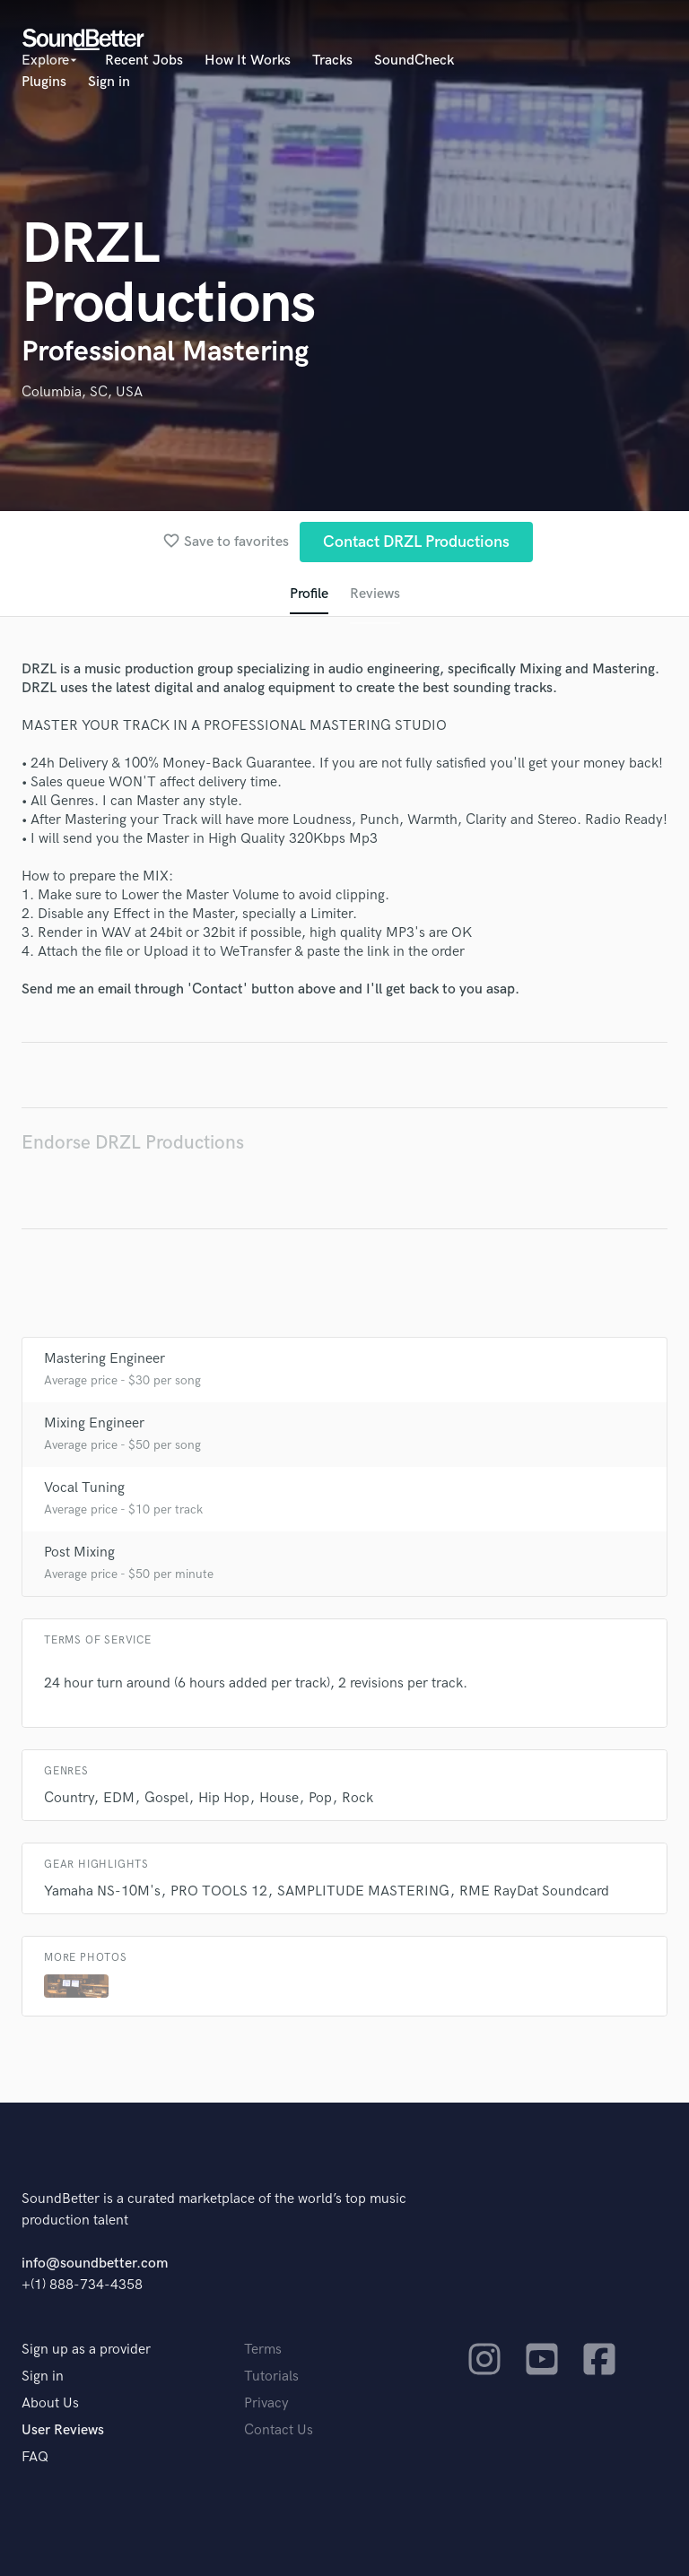 Image resolution: width=689 pixels, height=2576 pixels. What do you see at coordinates (82, 392) in the screenshot?
I see `Columbia, SC, USA` at bounding box center [82, 392].